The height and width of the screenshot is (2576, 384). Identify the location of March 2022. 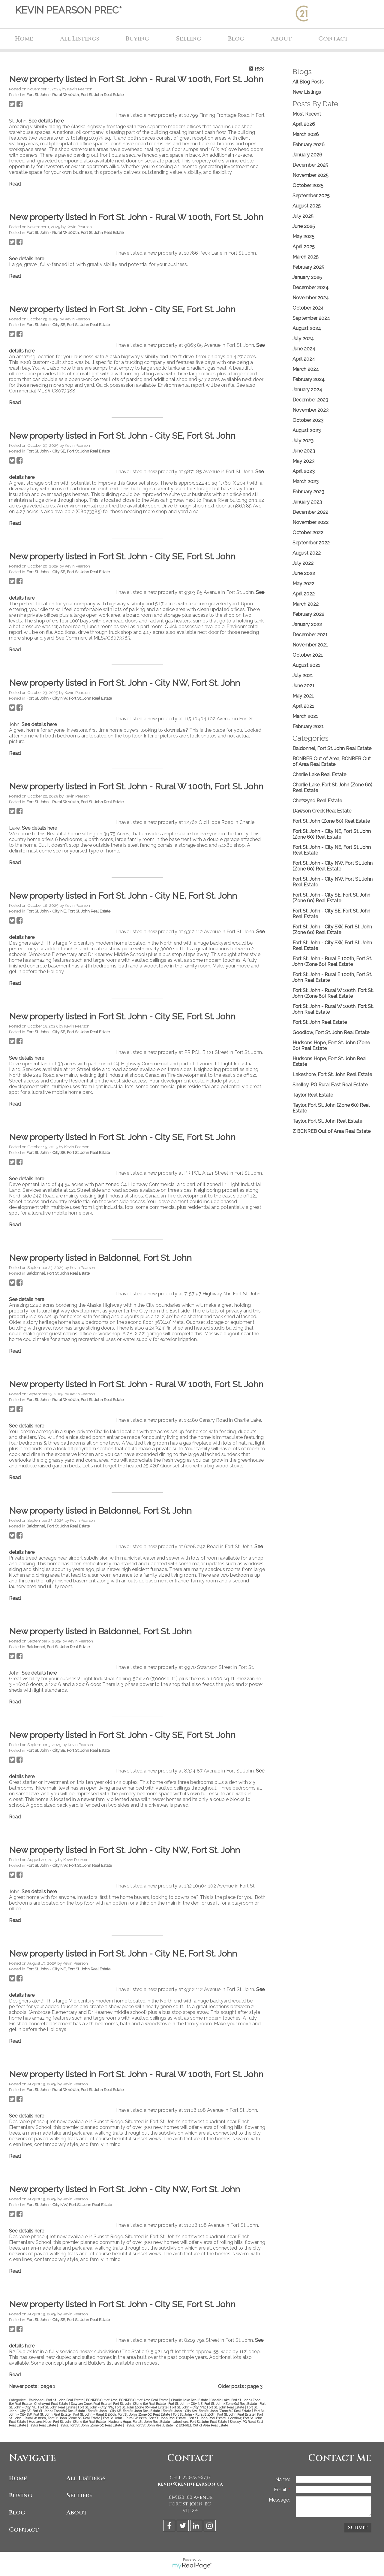
(305, 604).